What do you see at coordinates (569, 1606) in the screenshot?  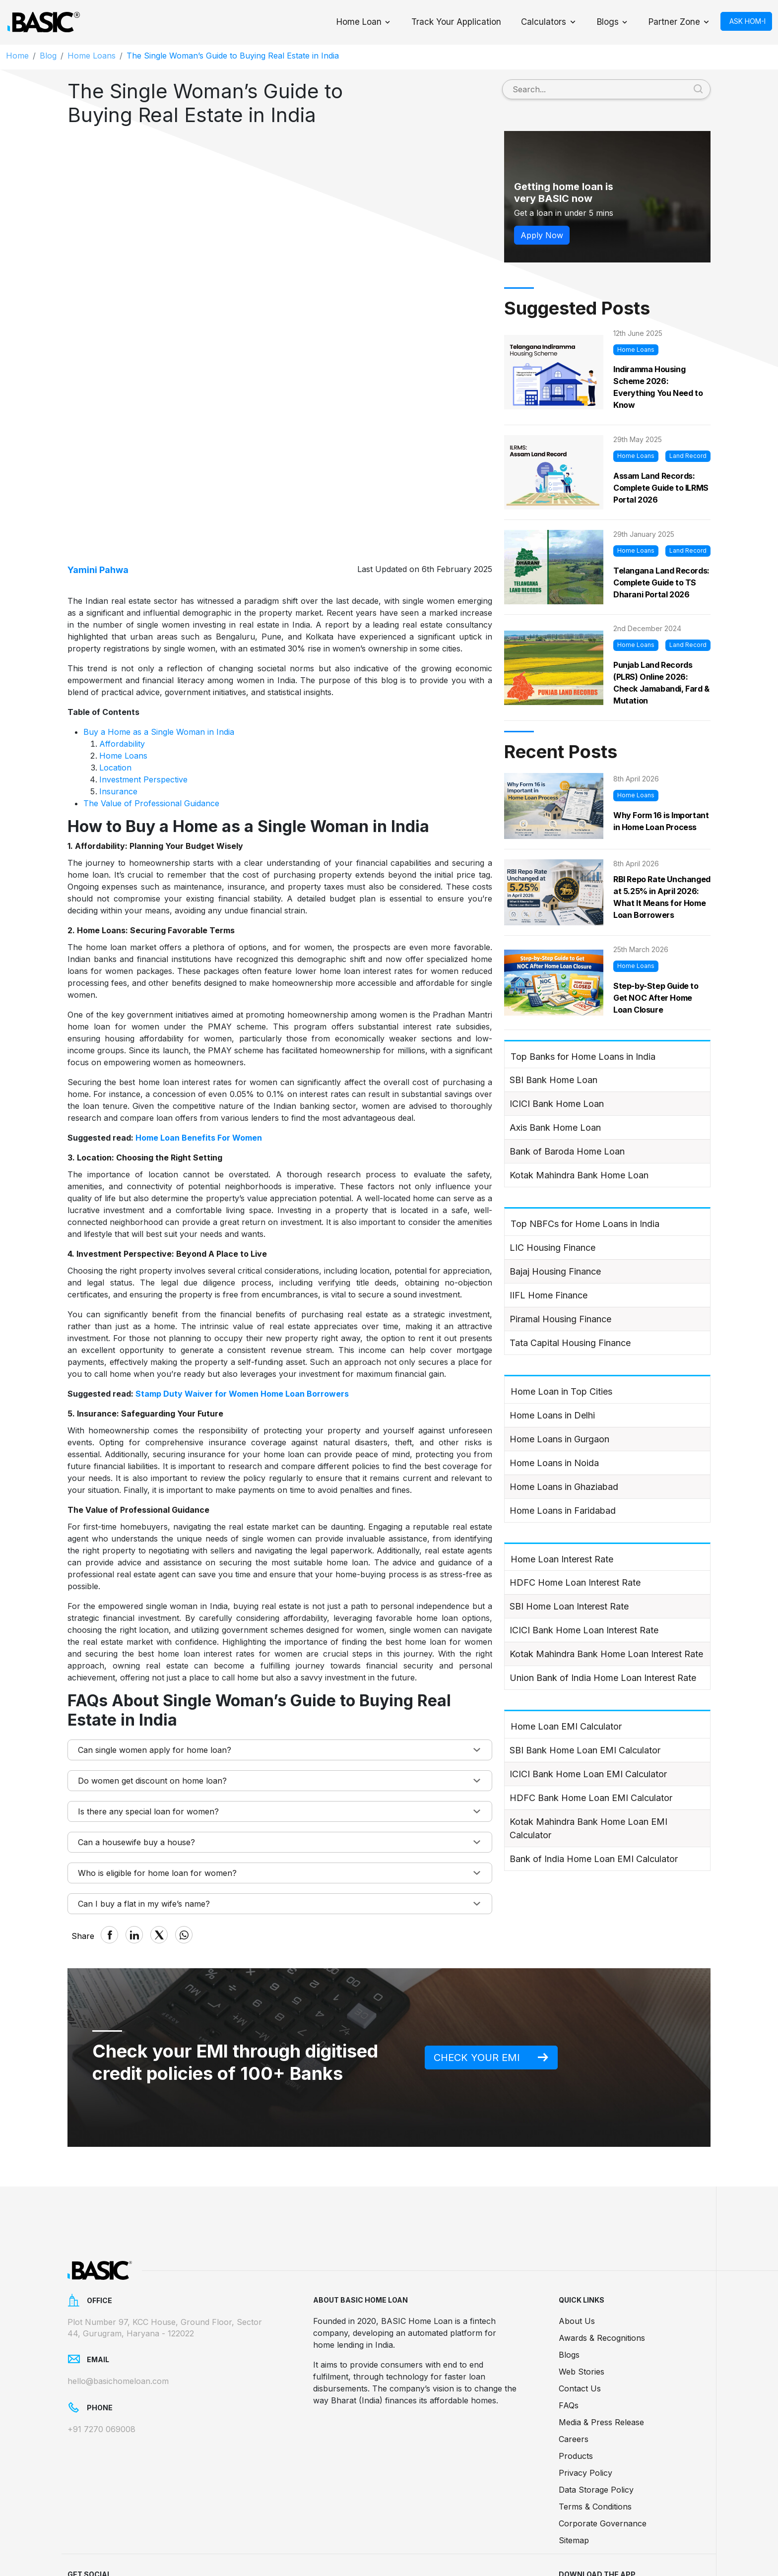 I see `SBI Home Loan Interest Rate` at bounding box center [569, 1606].